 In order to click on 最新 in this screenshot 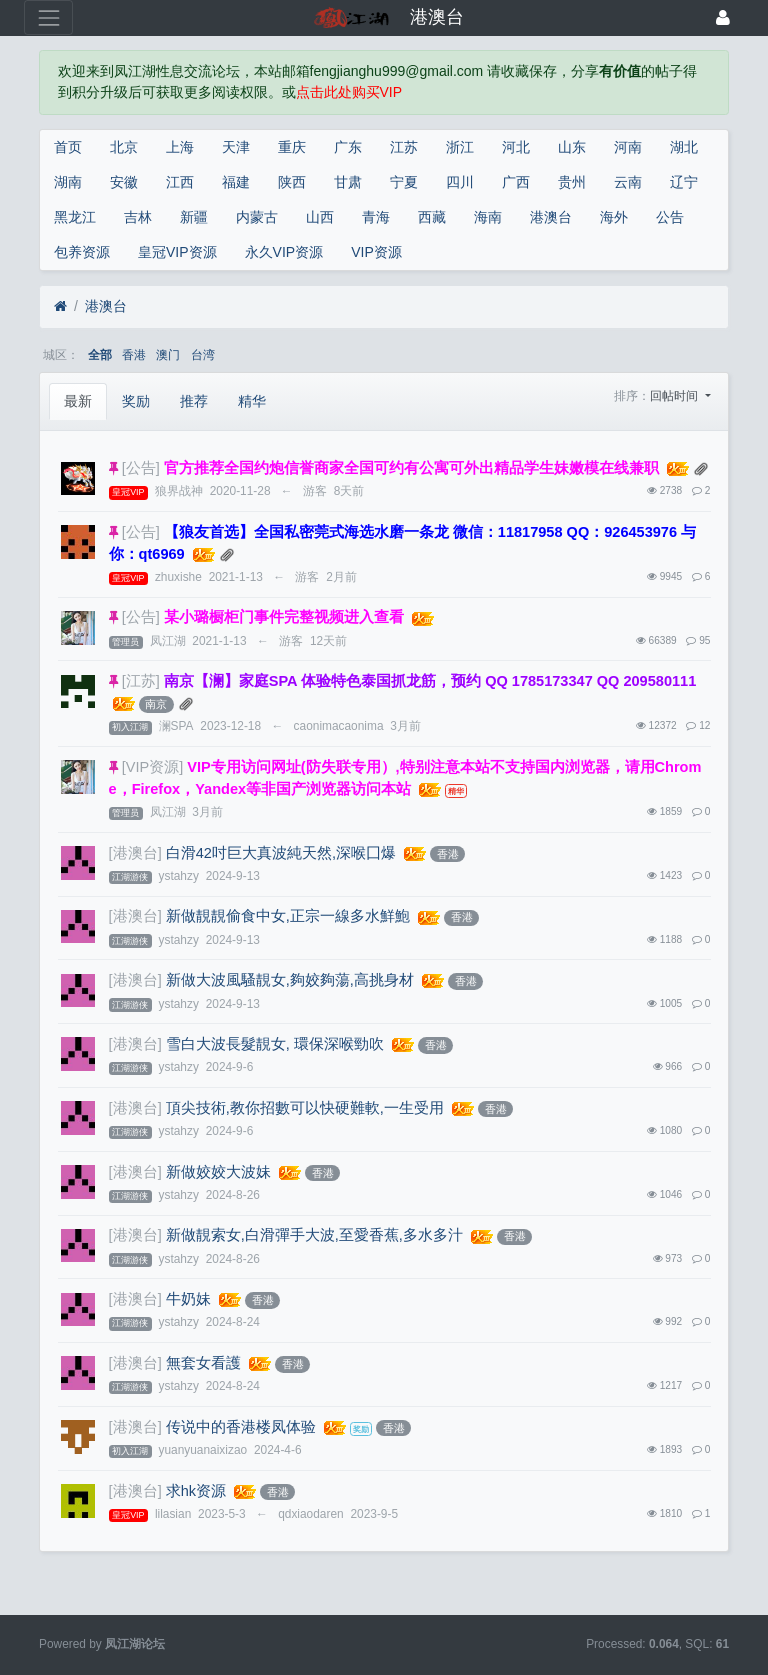, I will do `click(78, 401)`.